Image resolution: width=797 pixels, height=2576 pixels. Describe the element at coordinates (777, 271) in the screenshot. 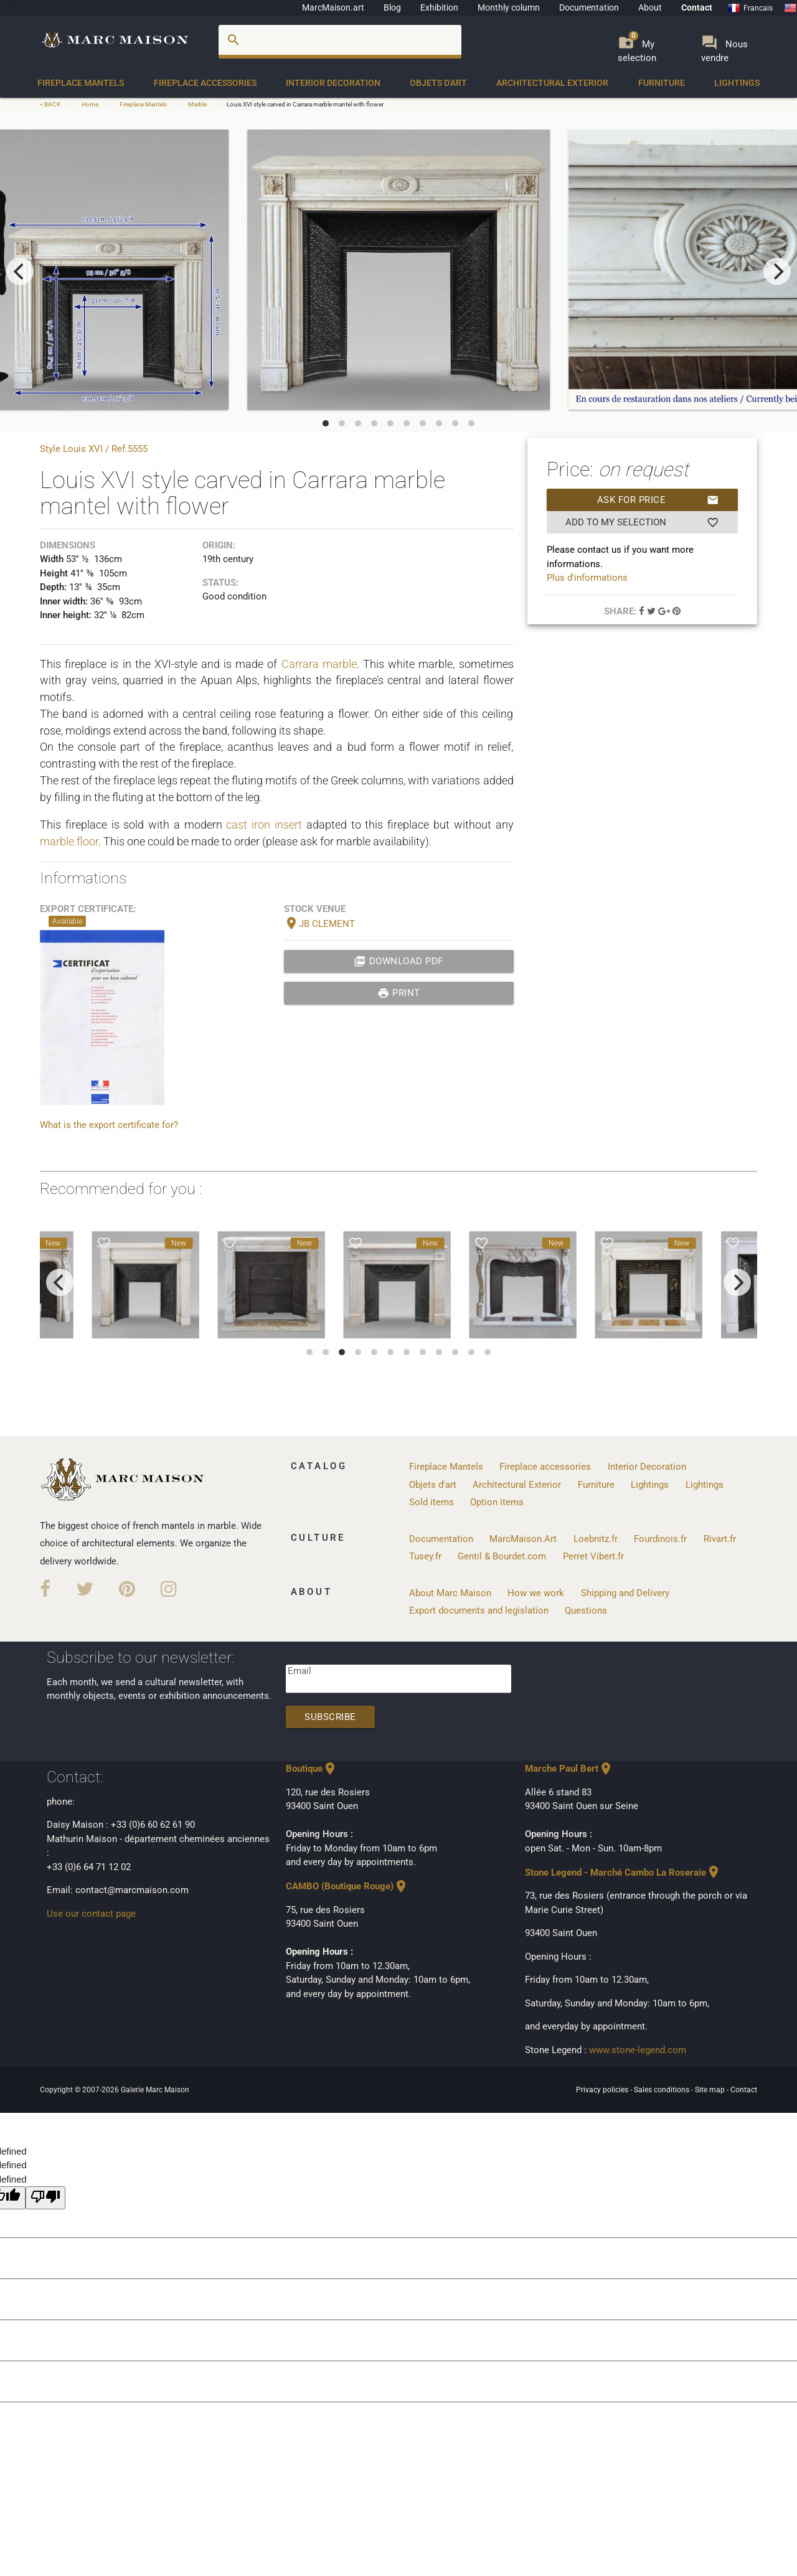

I see `[next]` at that location.